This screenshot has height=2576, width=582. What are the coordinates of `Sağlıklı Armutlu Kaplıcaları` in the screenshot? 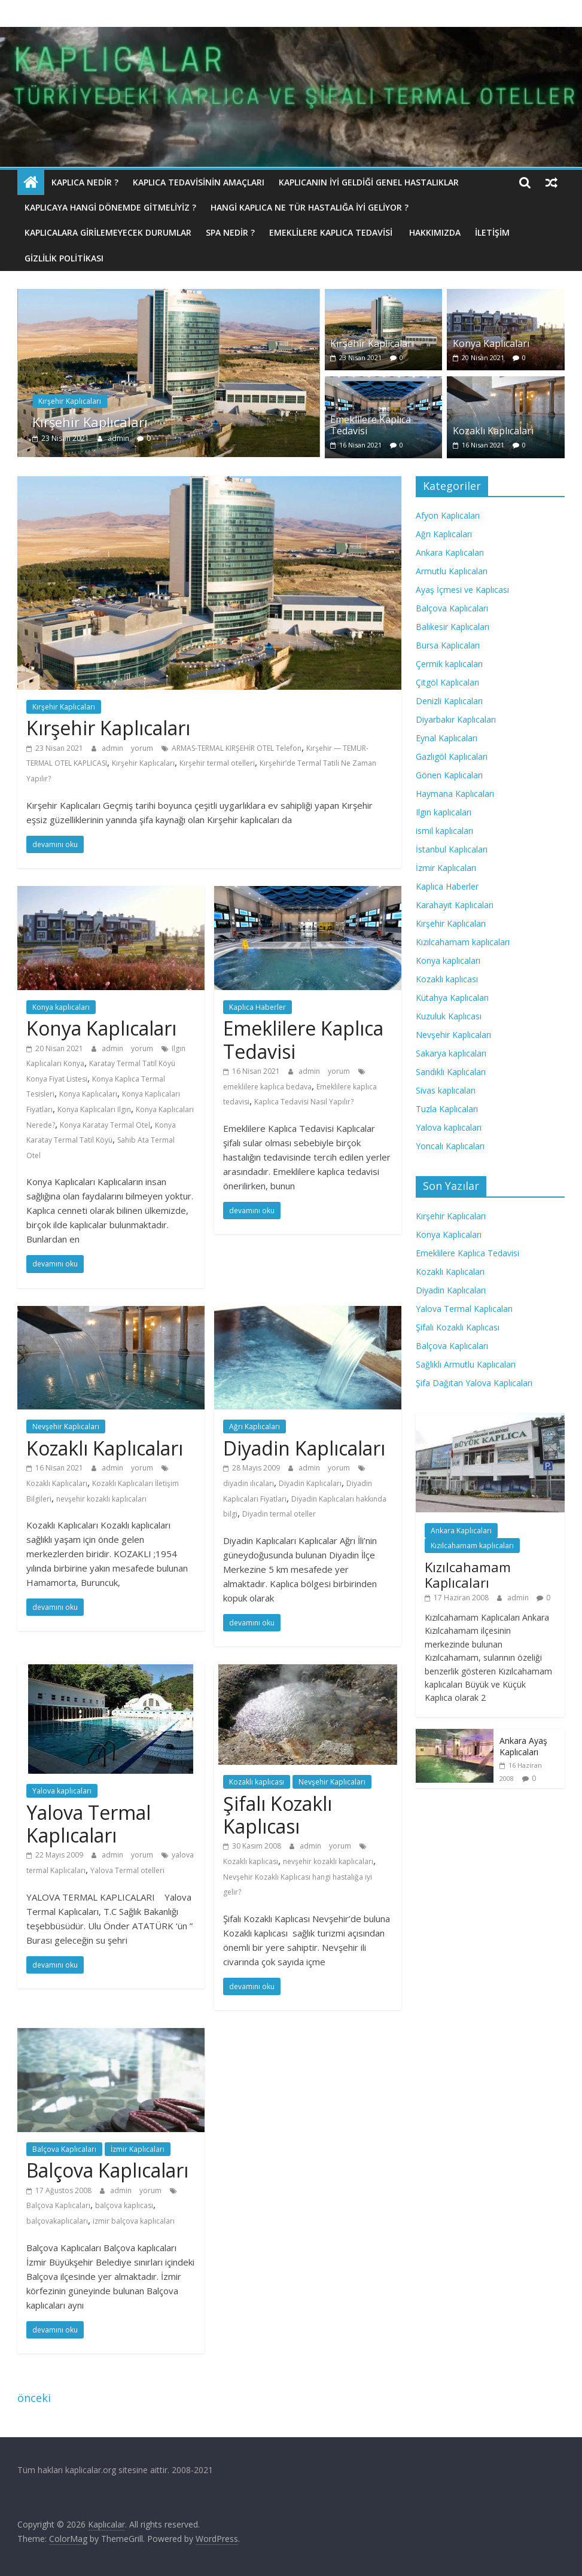 It's located at (466, 1364).